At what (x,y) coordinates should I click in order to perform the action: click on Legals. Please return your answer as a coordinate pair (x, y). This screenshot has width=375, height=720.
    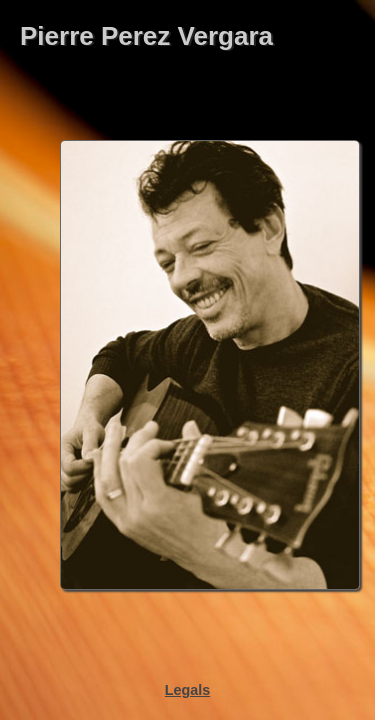
    Looking at the image, I should click on (187, 690).